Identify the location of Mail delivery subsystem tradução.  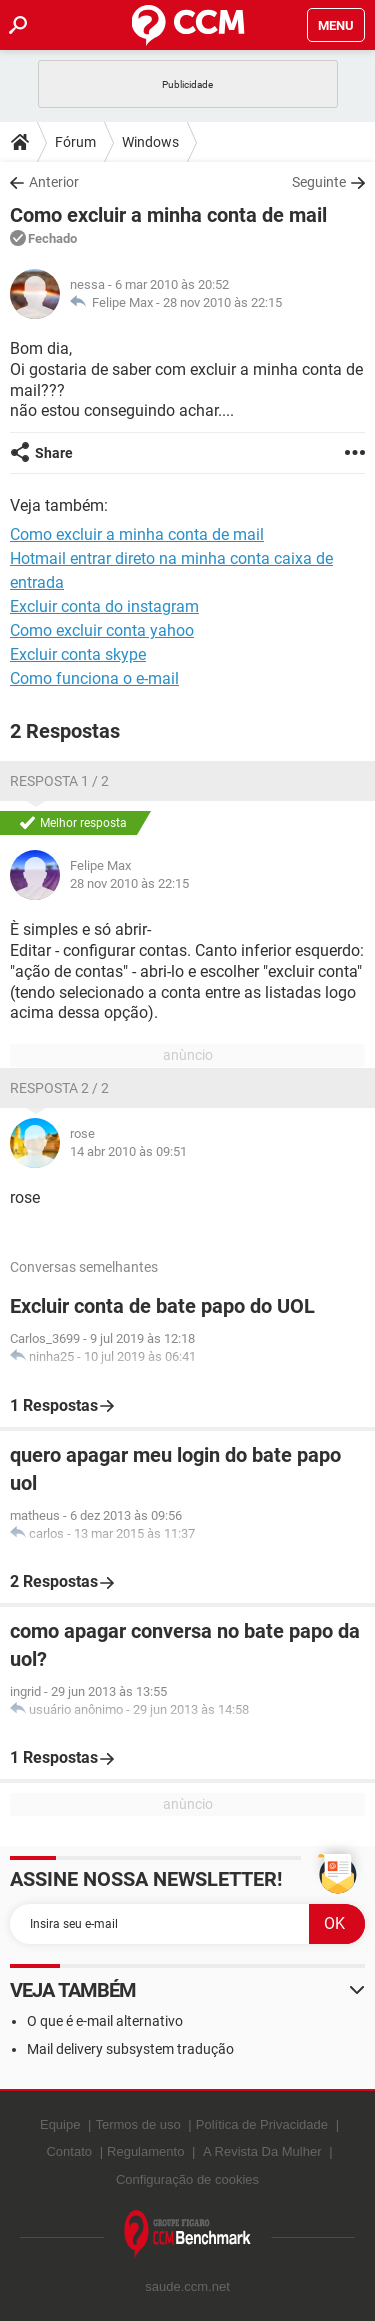
(130, 2049).